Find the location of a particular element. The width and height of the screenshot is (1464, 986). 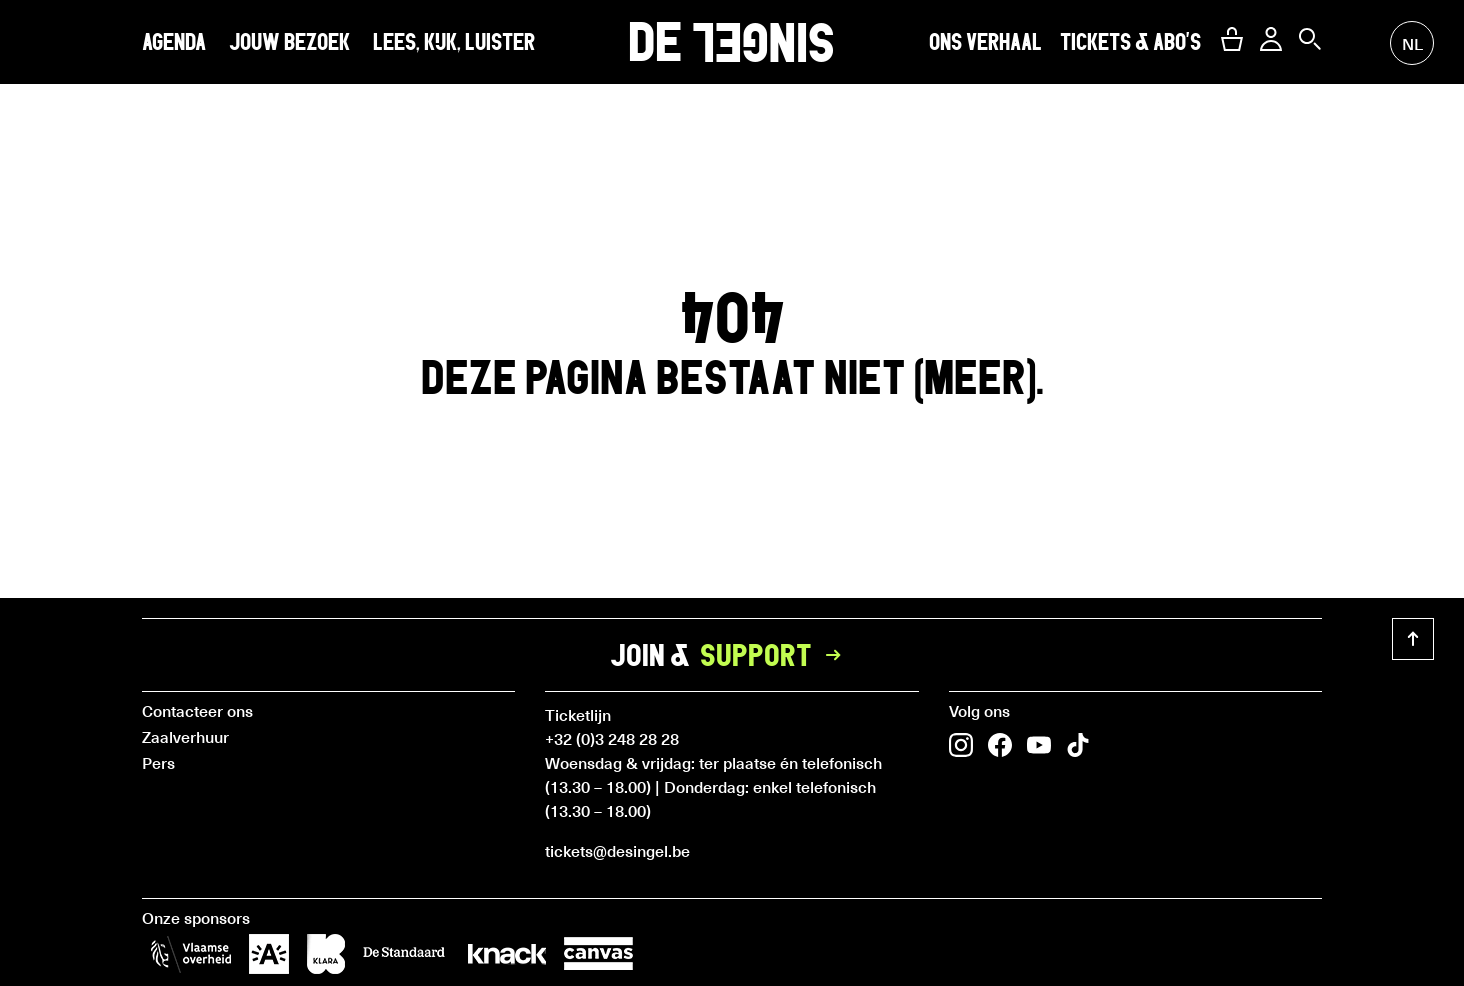

DE is located at coordinates (731, 41).